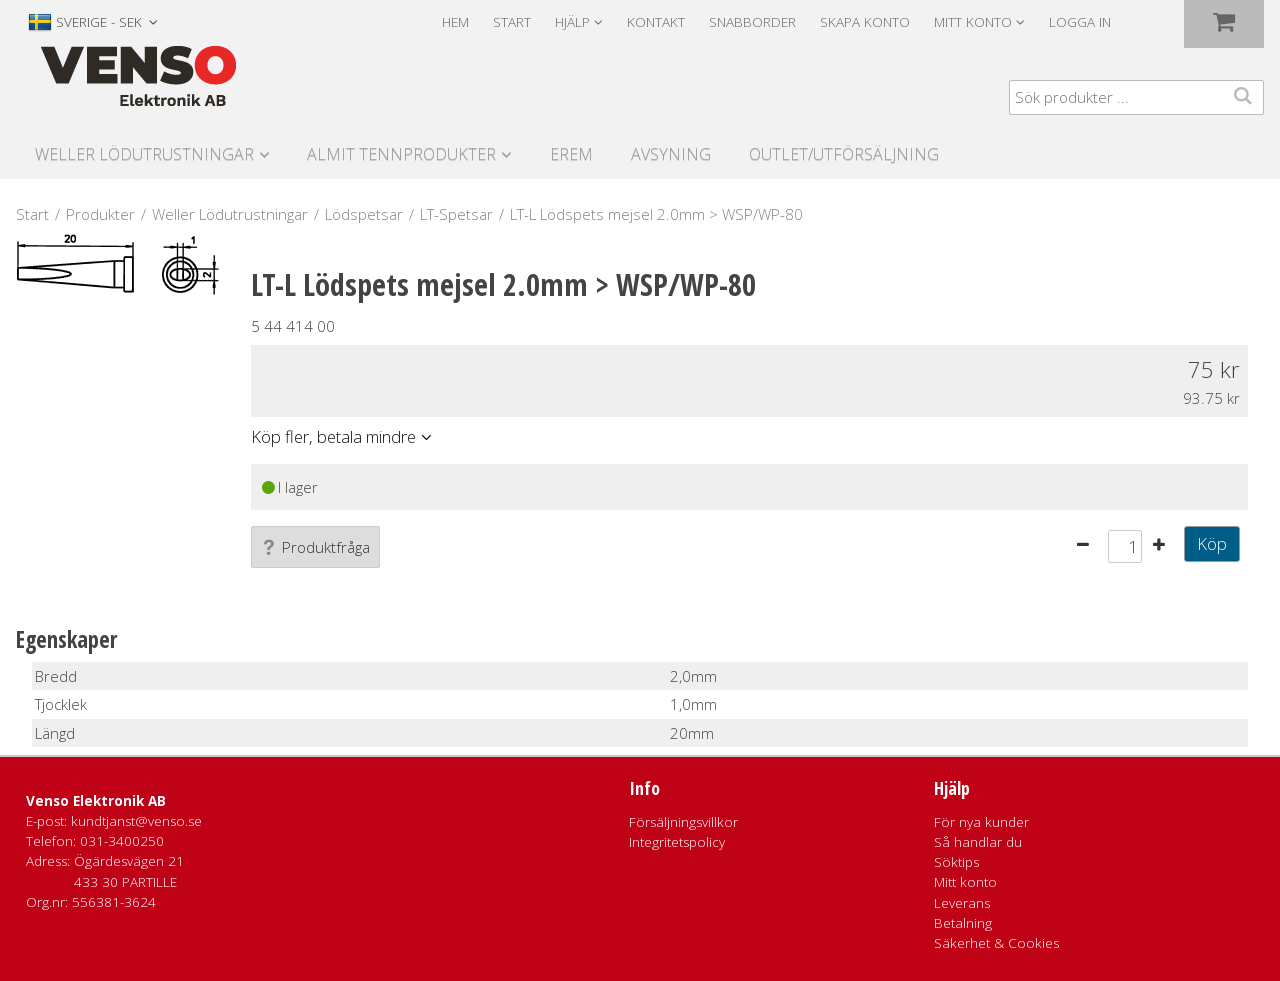  What do you see at coordinates (981, 822) in the screenshot?
I see `För nya kunder` at bounding box center [981, 822].